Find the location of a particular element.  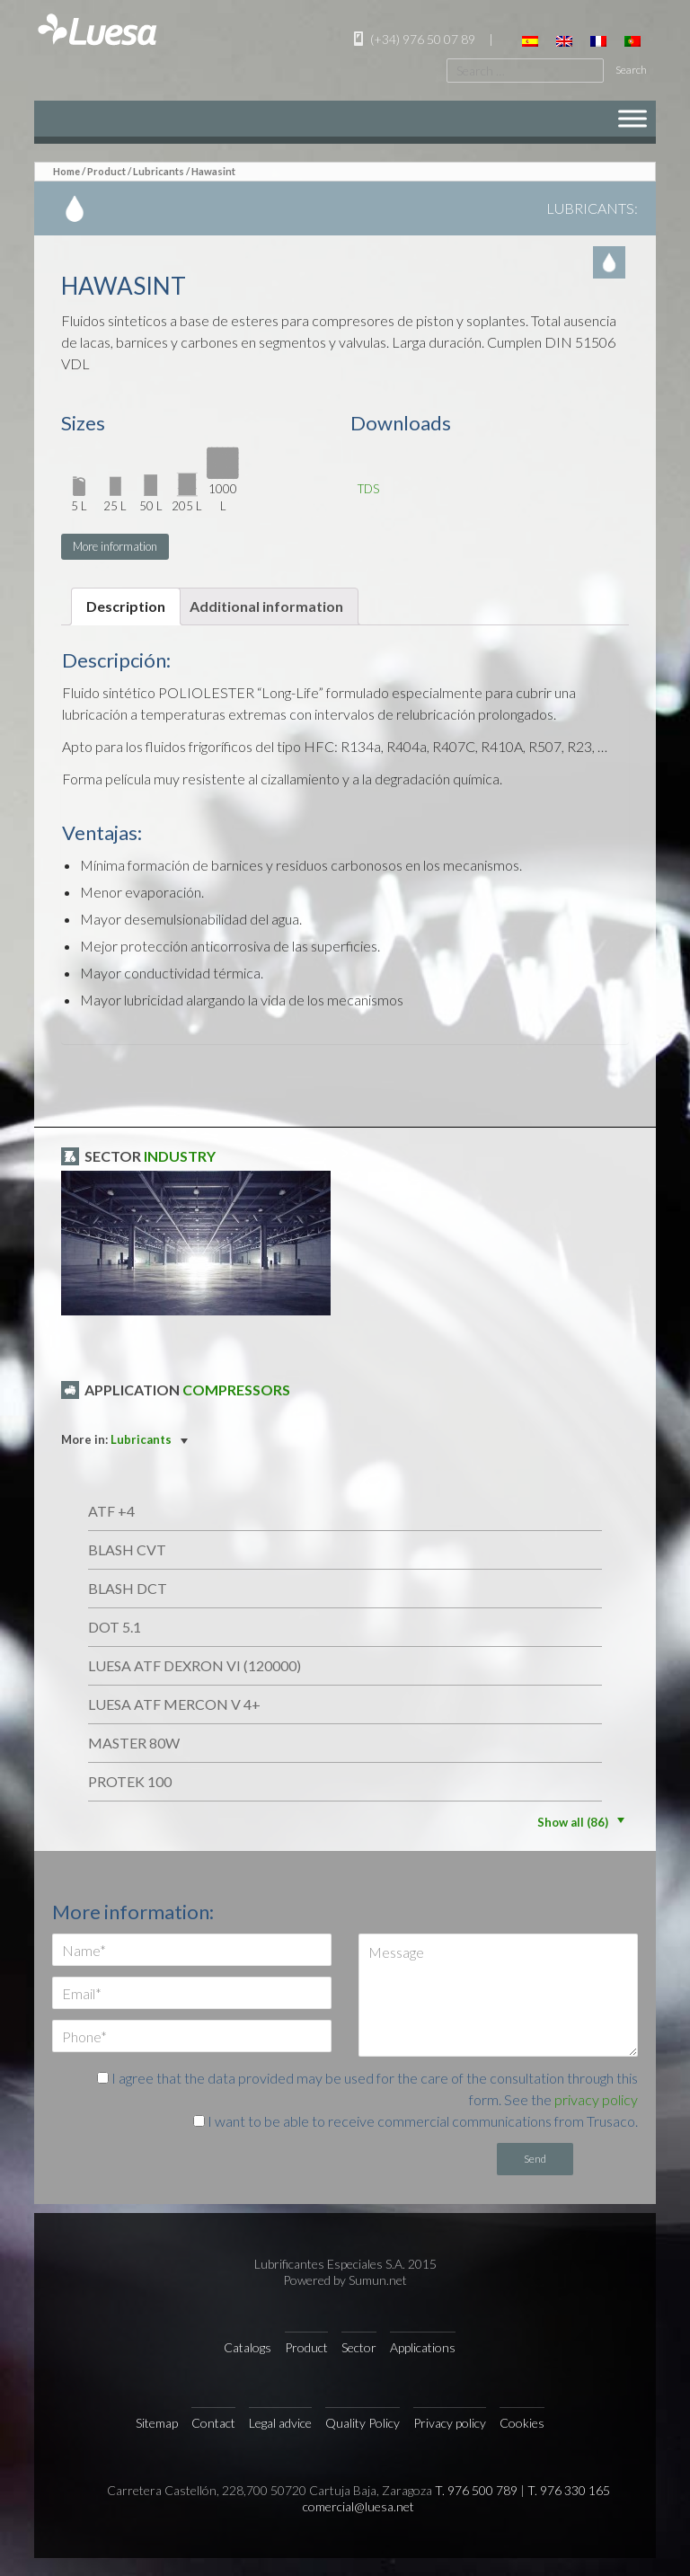

Cookies is located at coordinates (522, 2422).